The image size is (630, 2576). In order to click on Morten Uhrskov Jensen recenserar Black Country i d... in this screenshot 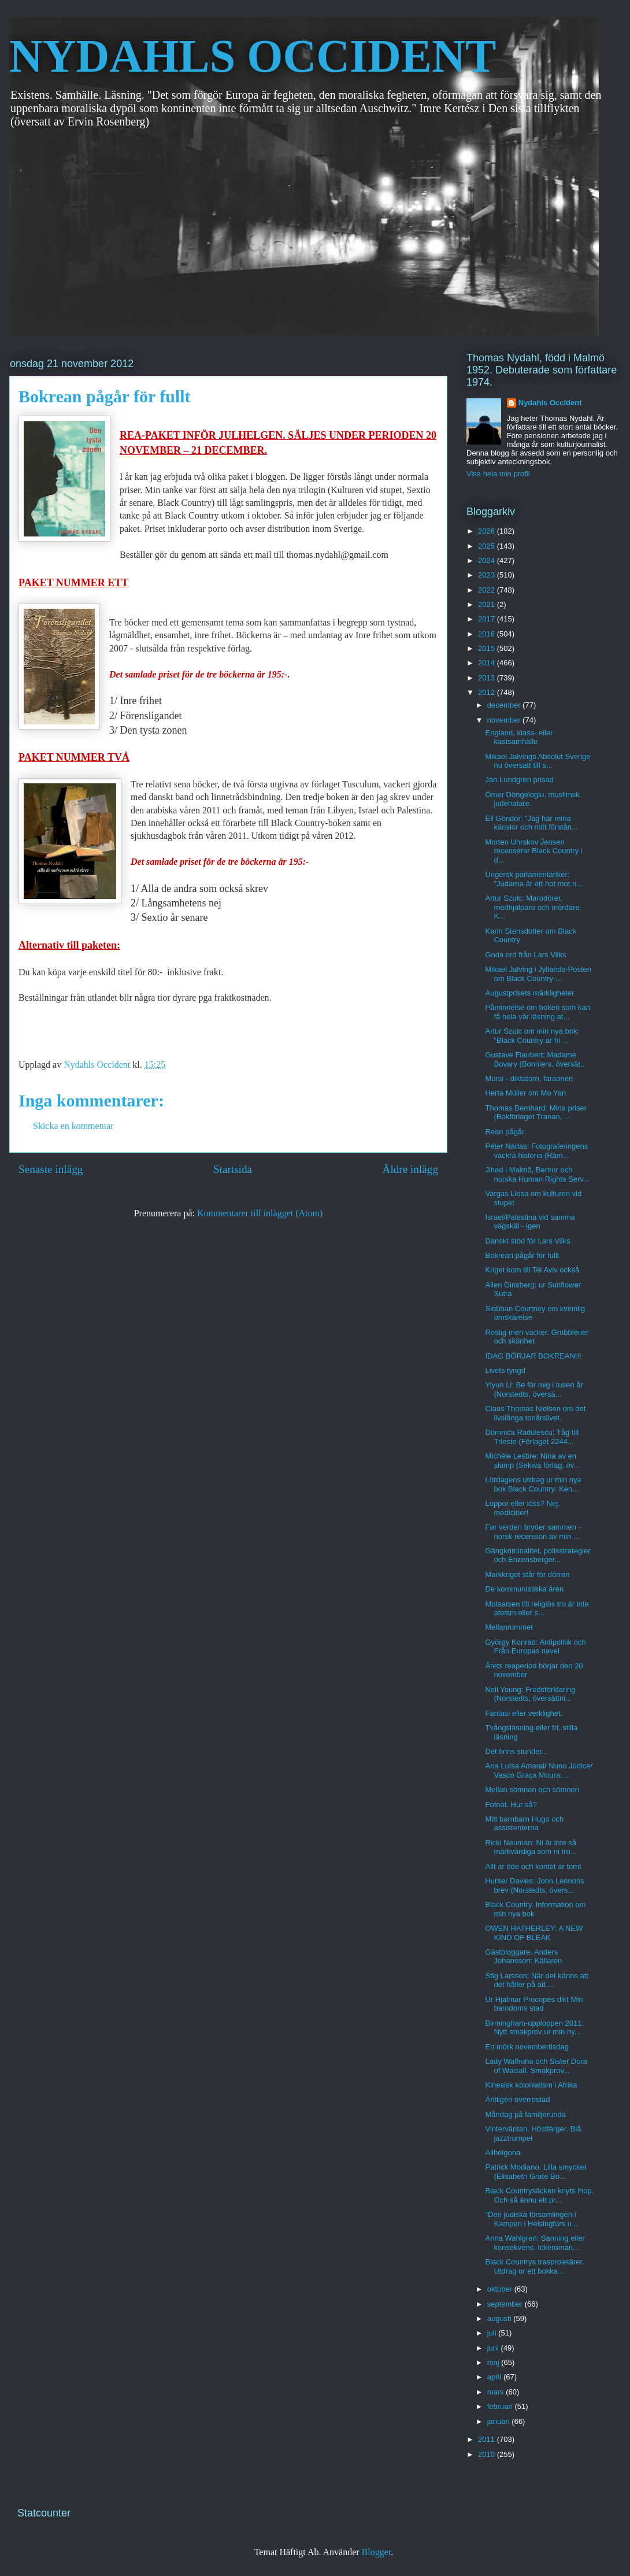, I will do `click(533, 851)`.